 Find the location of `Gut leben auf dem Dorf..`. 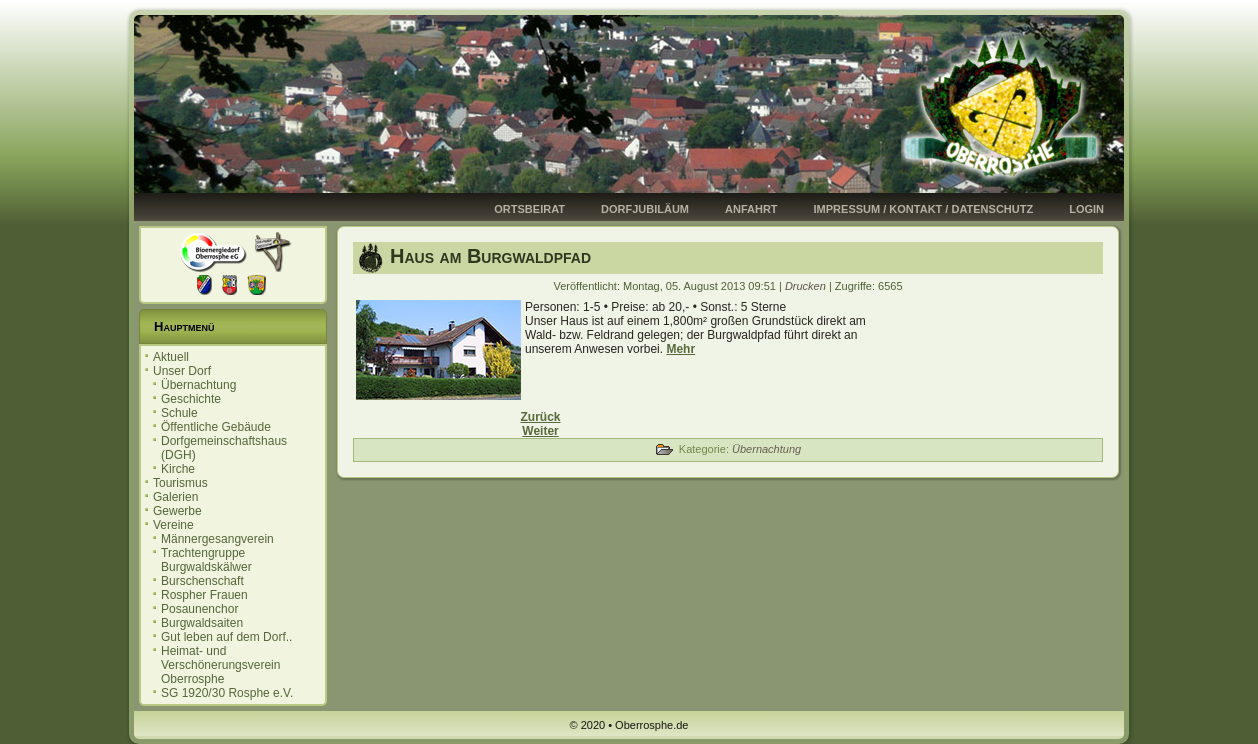

Gut leben auf dem Dorf.. is located at coordinates (226, 637).